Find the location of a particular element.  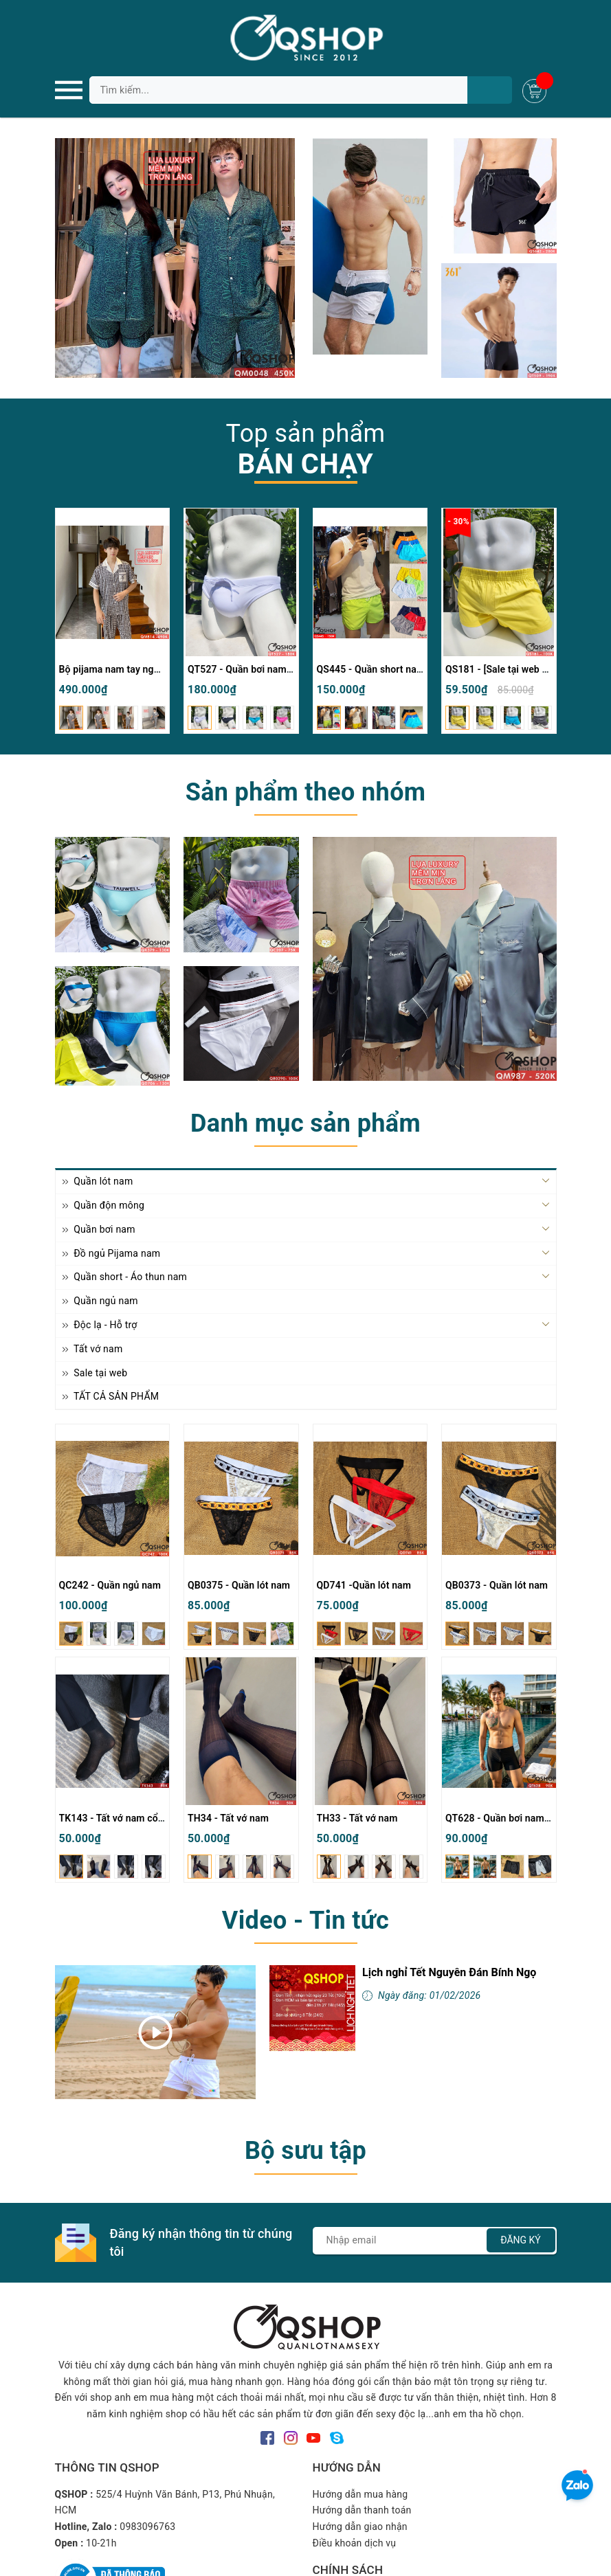

QD741 -Quần lót nam is located at coordinates (364, 1585).